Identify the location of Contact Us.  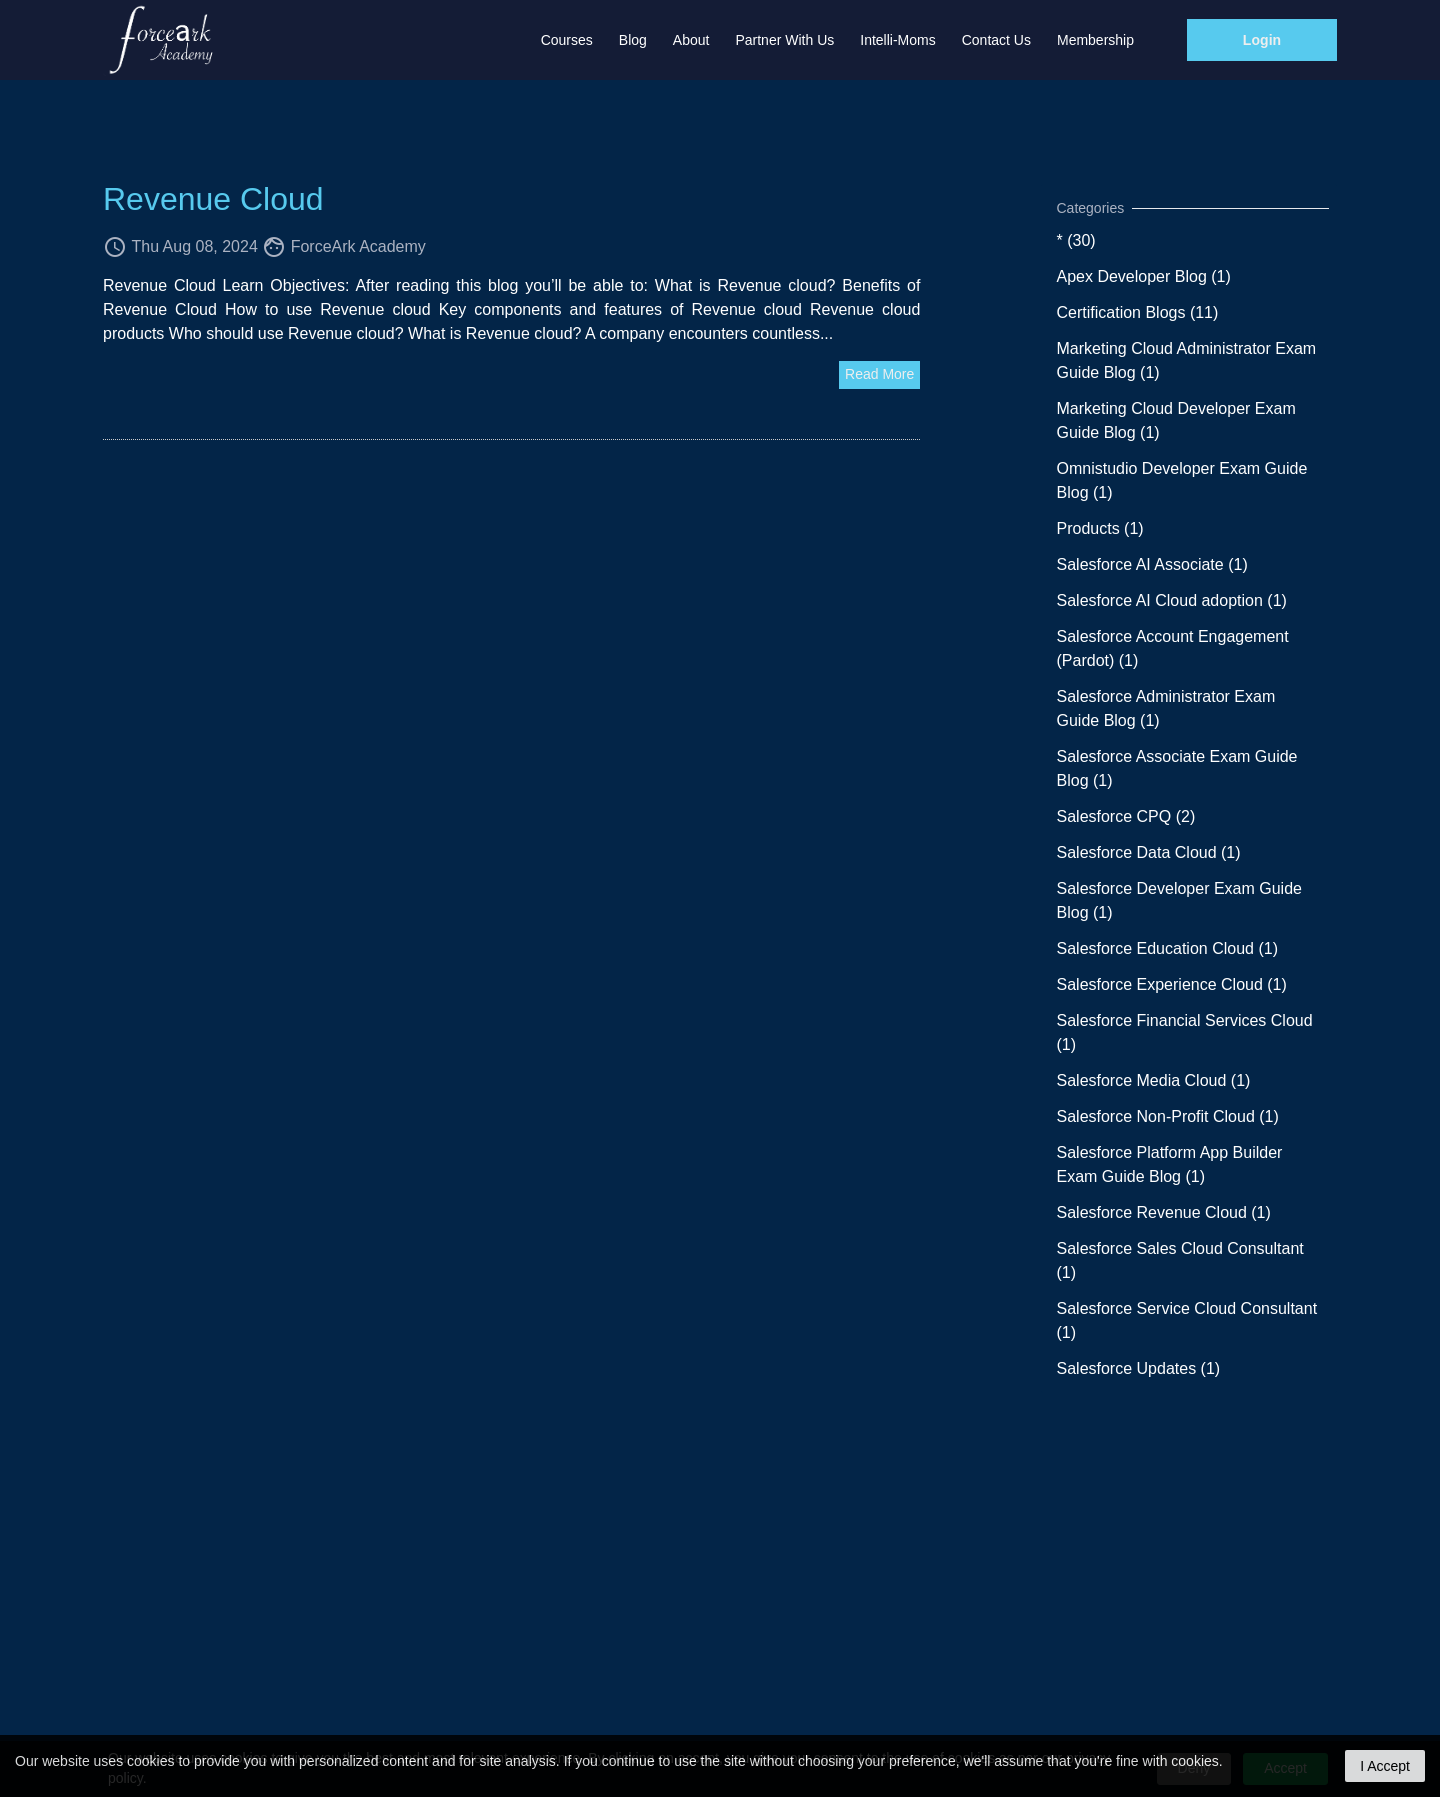
(996, 40).